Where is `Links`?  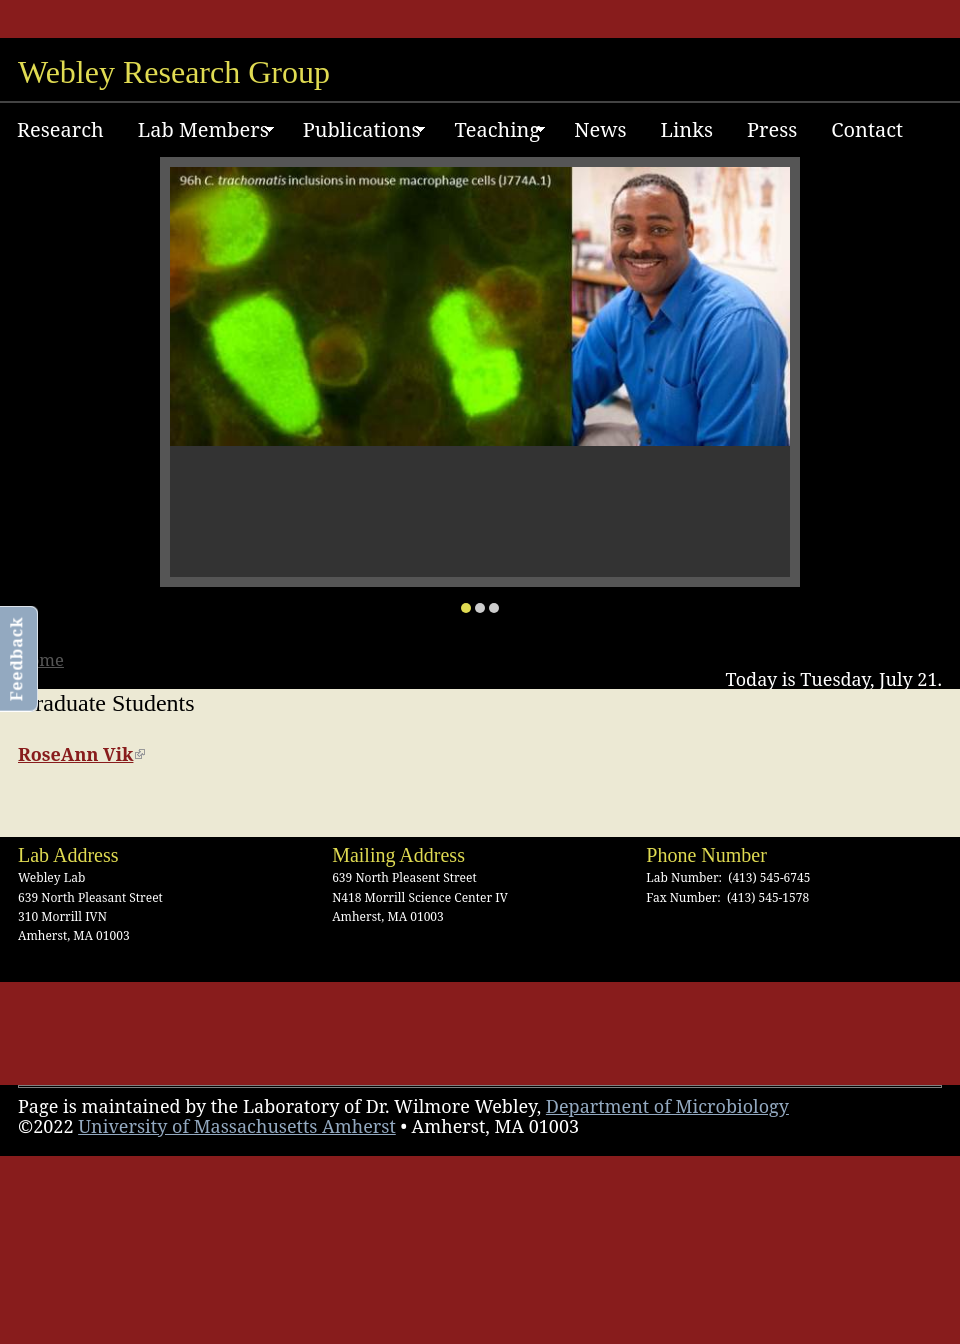
Links is located at coordinates (686, 129).